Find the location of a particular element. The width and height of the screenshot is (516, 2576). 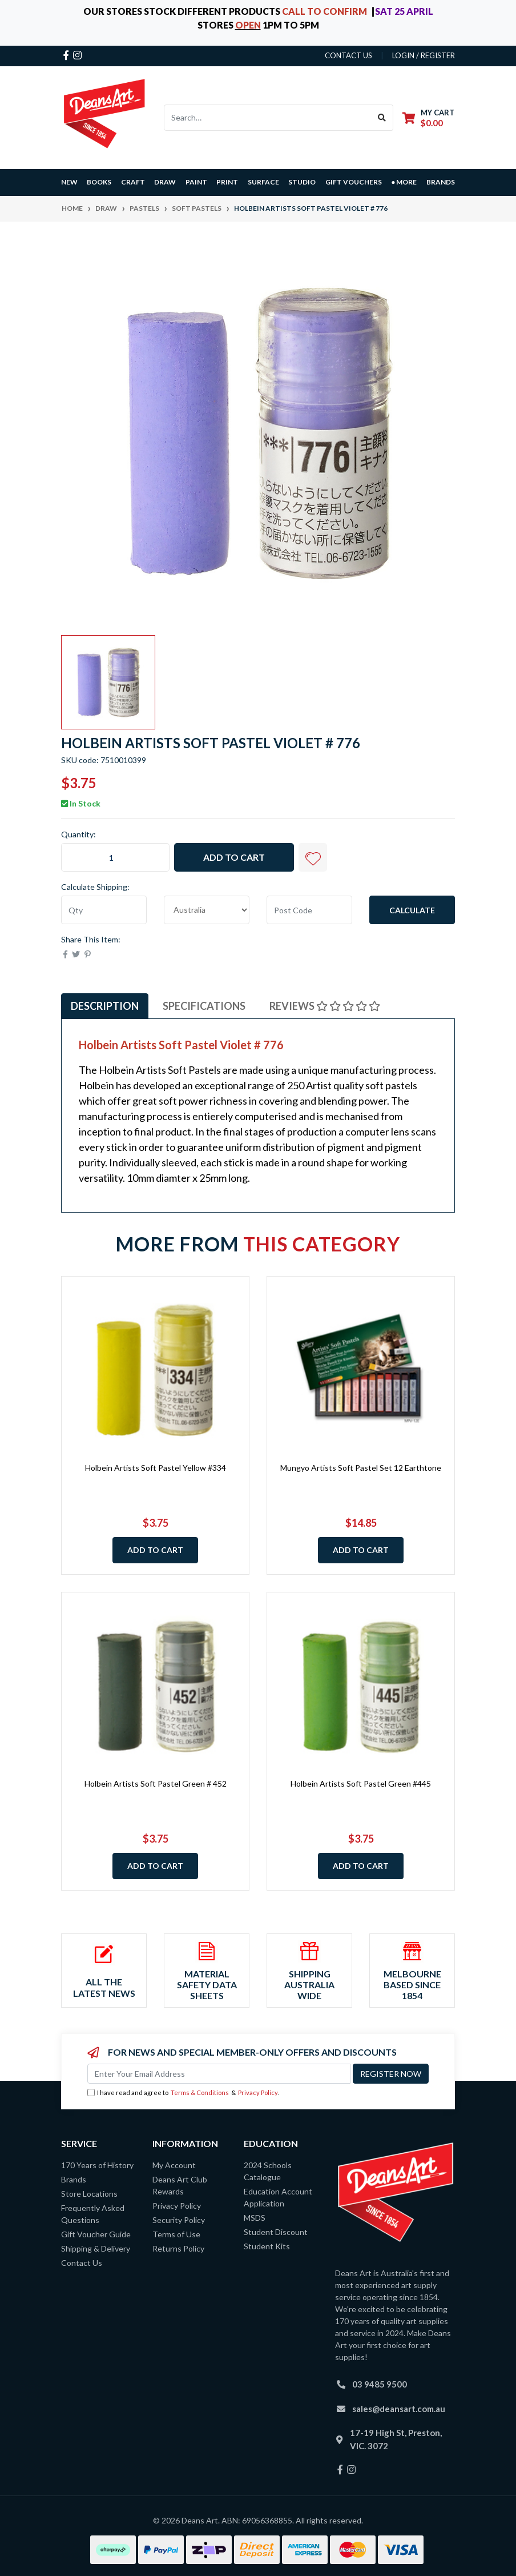

sales@deansart.com.au is located at coordinates (398, 2409).